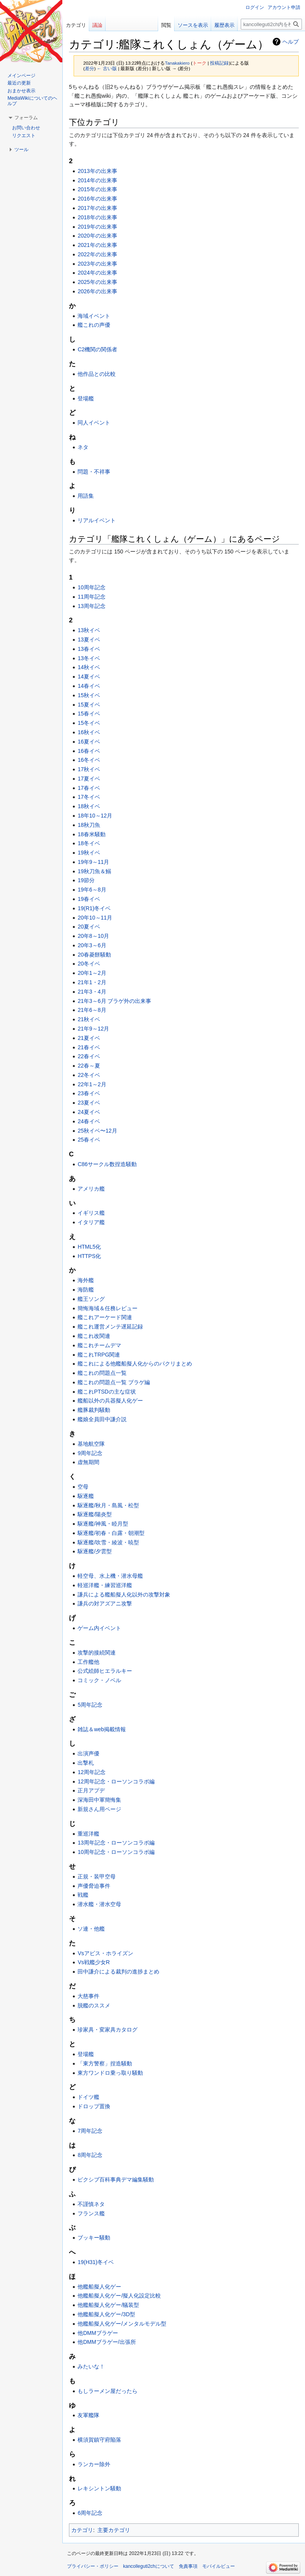 Image resolution: width=305 pixels, height=2576 pixels. What do you see at coordinates (93, 862) in the screenshot?
I see `19年9～11月` at bounding box center [93, 862].